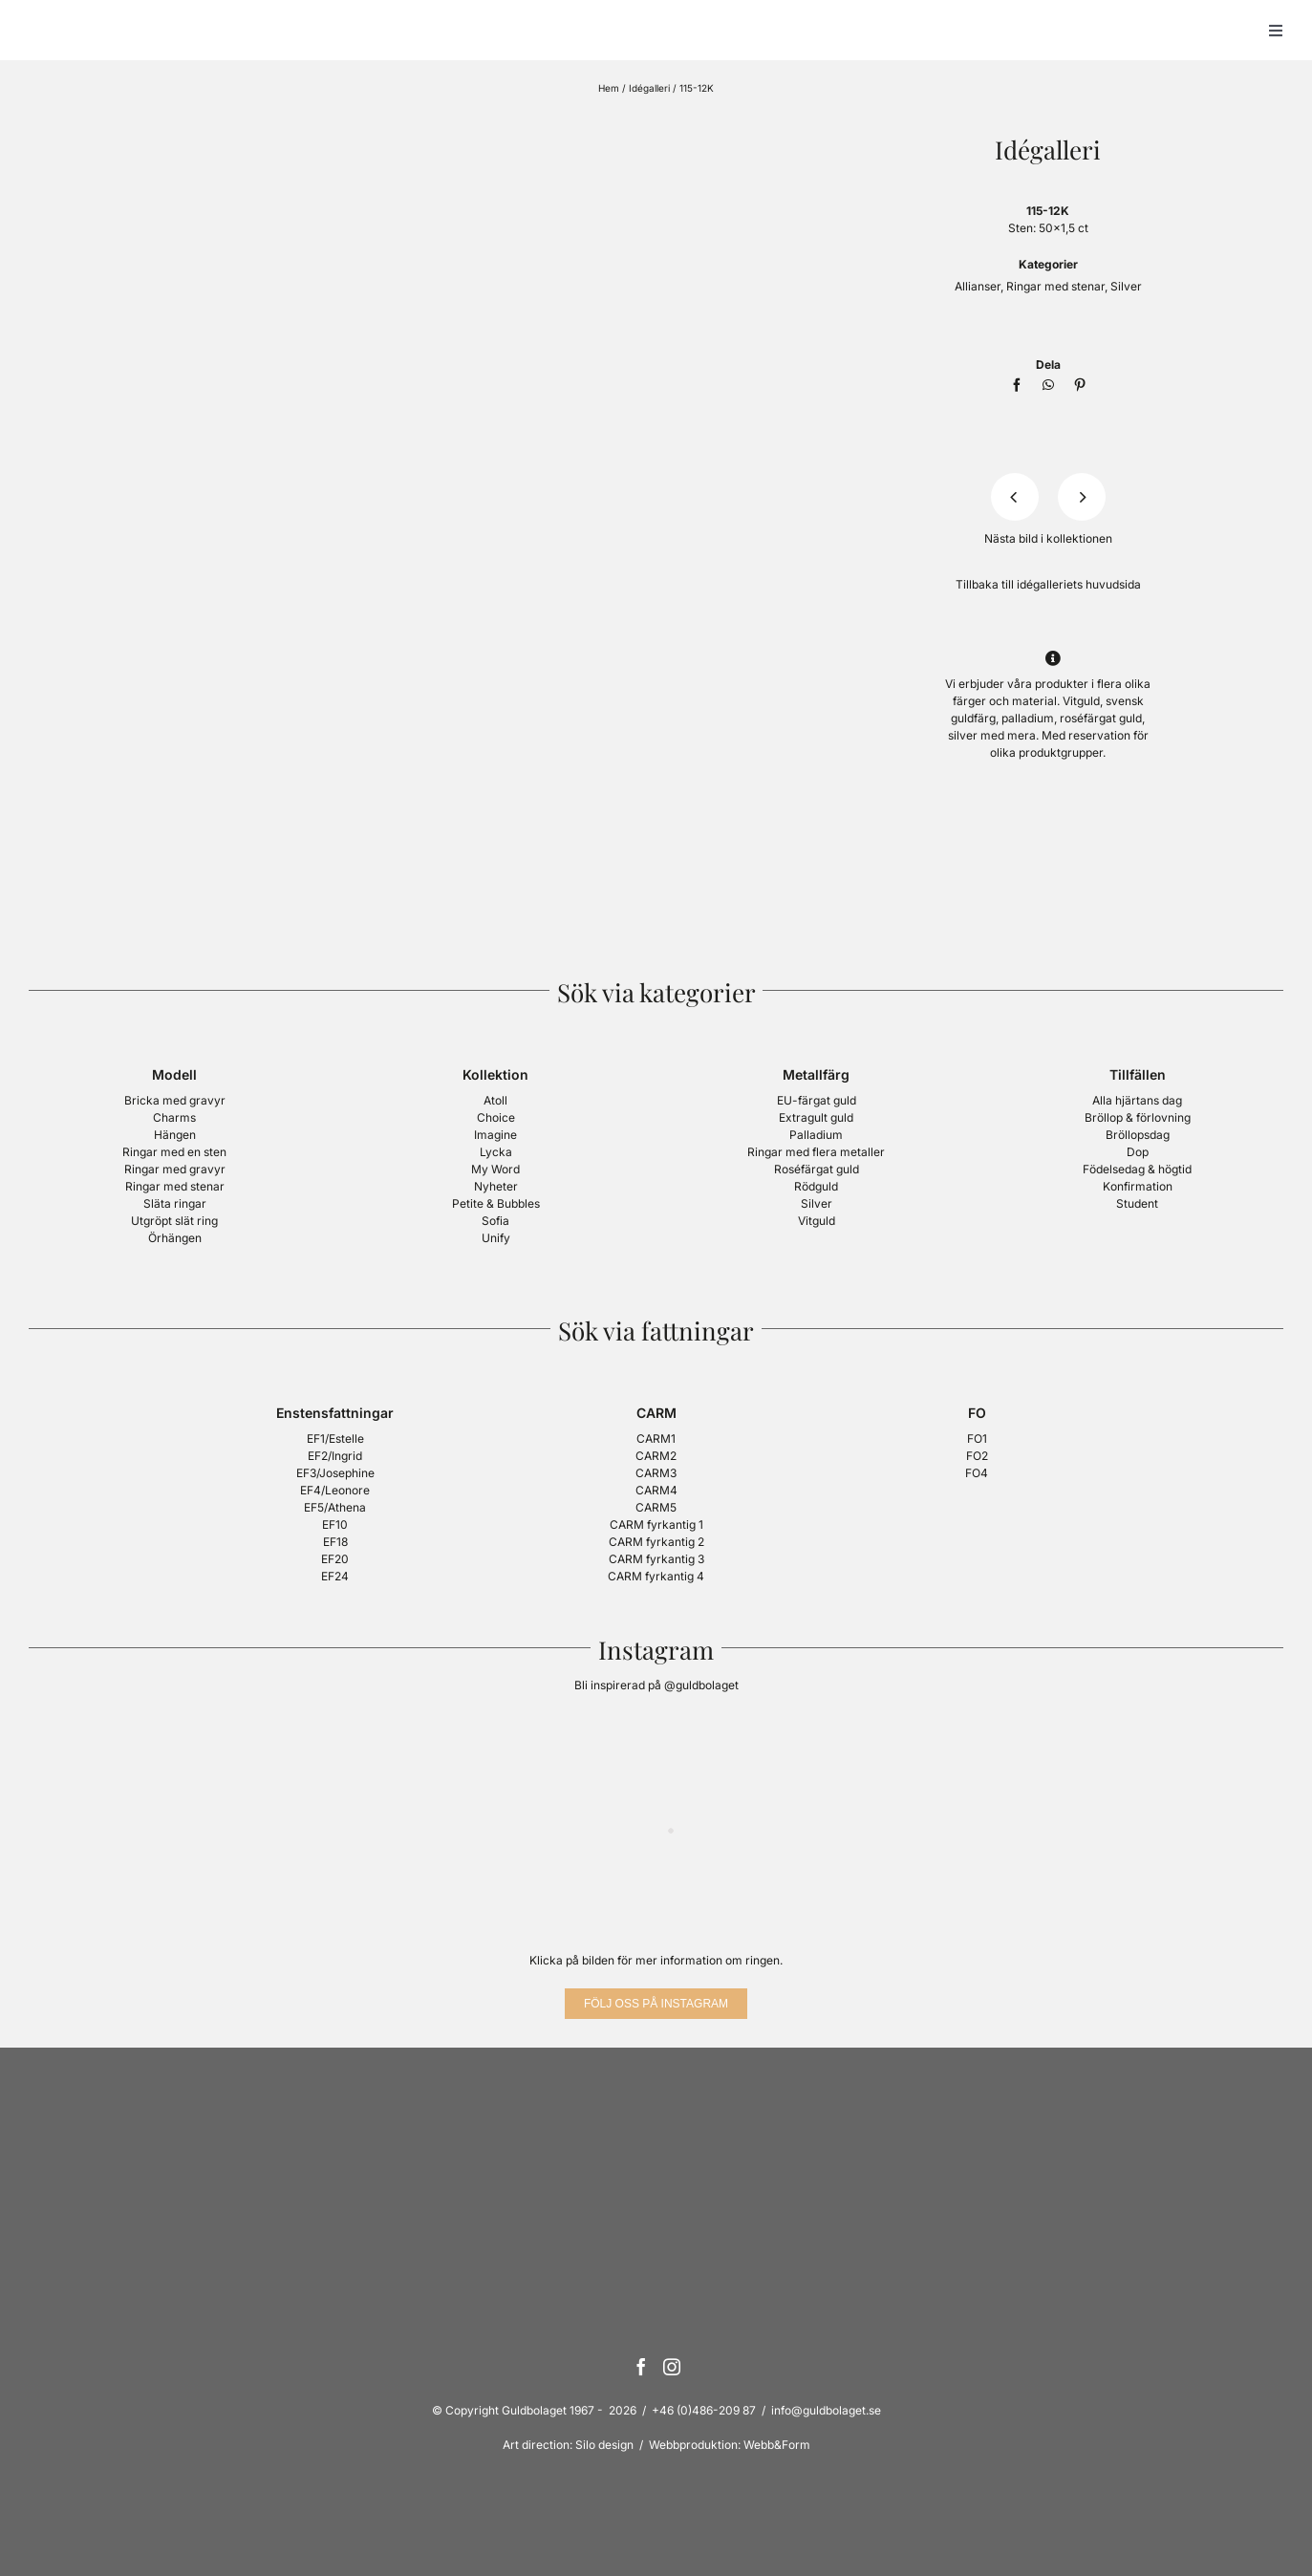  What do you see at coordinates (335, 1559) in the screenshot?
I see `EF20` at bounding box center [335, 1559].